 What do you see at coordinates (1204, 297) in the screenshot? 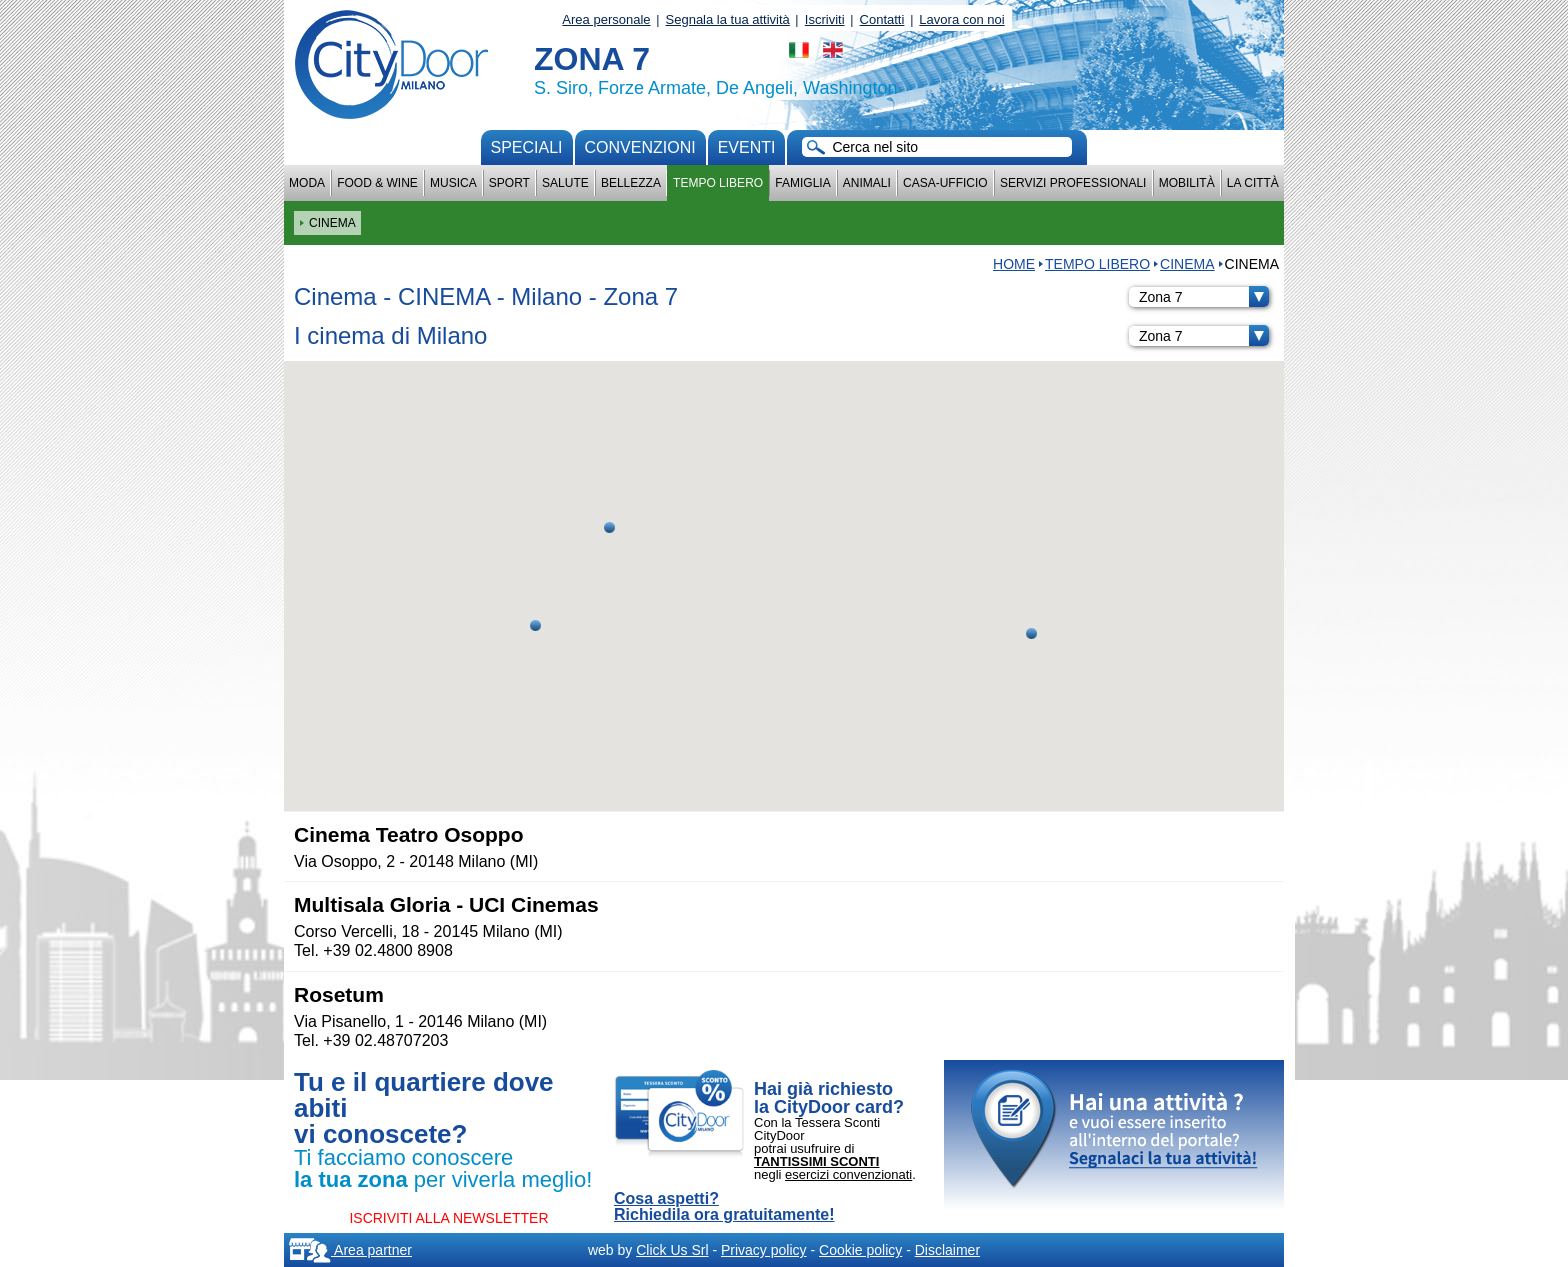
I see `Zona 7` at bounding box center [1204, 297].